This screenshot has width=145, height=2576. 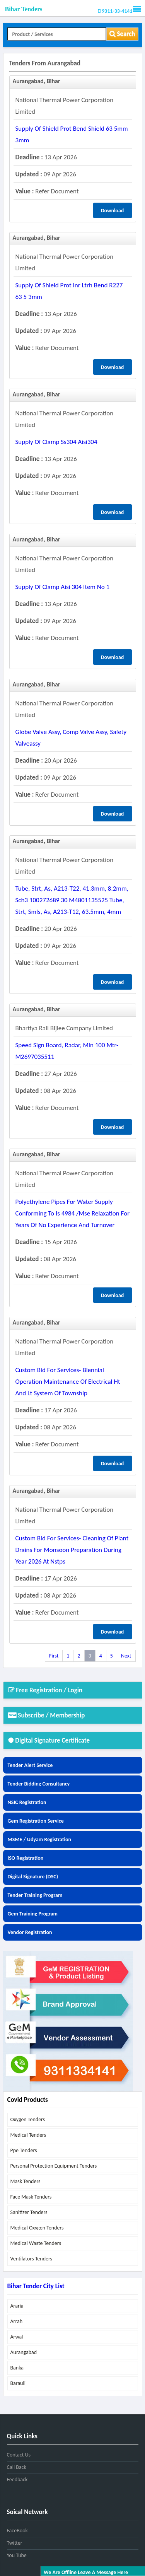 I want to click on polyethylene pipes for water supply conforming to is 4984 /mse relaxation for years of no experience and turnover, so click(x=72, y=1213).